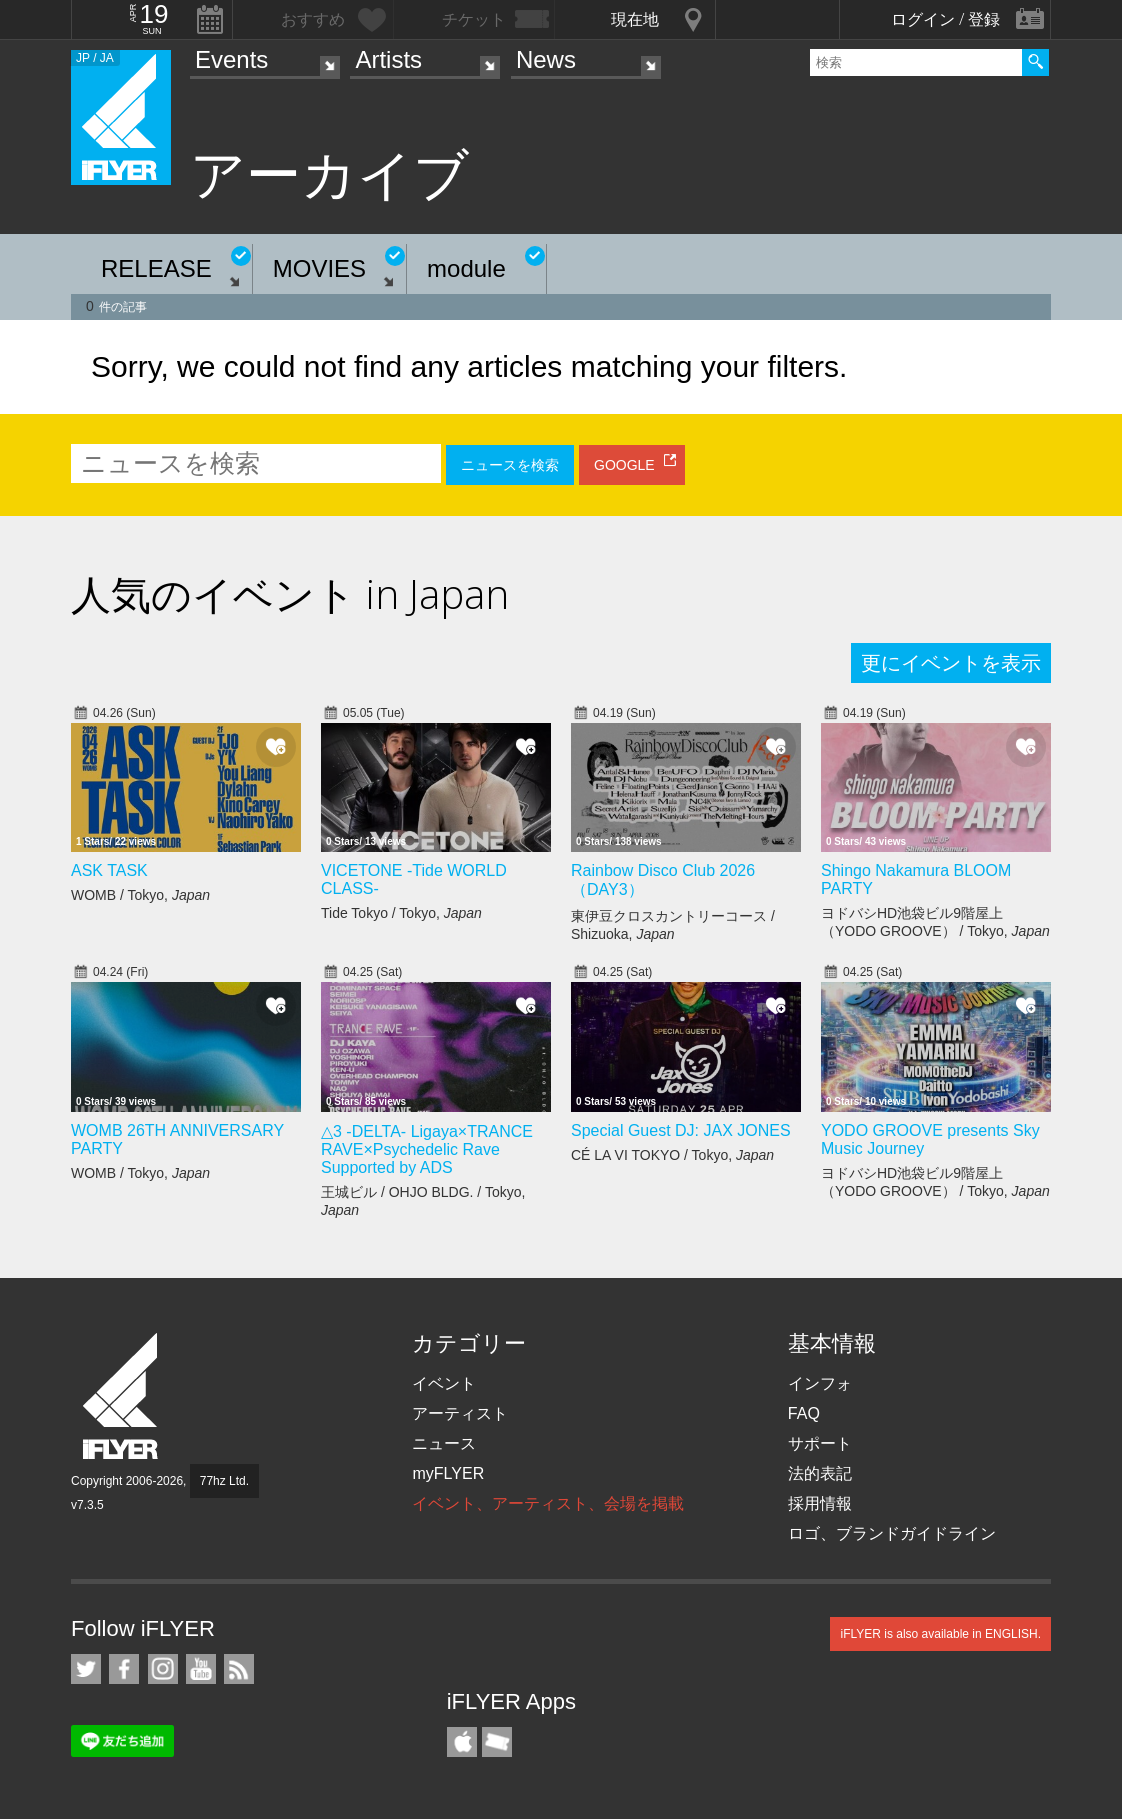 The height and width of the screenshot is (1819, 1122). I want to click on CÉ LA VI TOKYO / Tokyo,, so click(672, 1155).